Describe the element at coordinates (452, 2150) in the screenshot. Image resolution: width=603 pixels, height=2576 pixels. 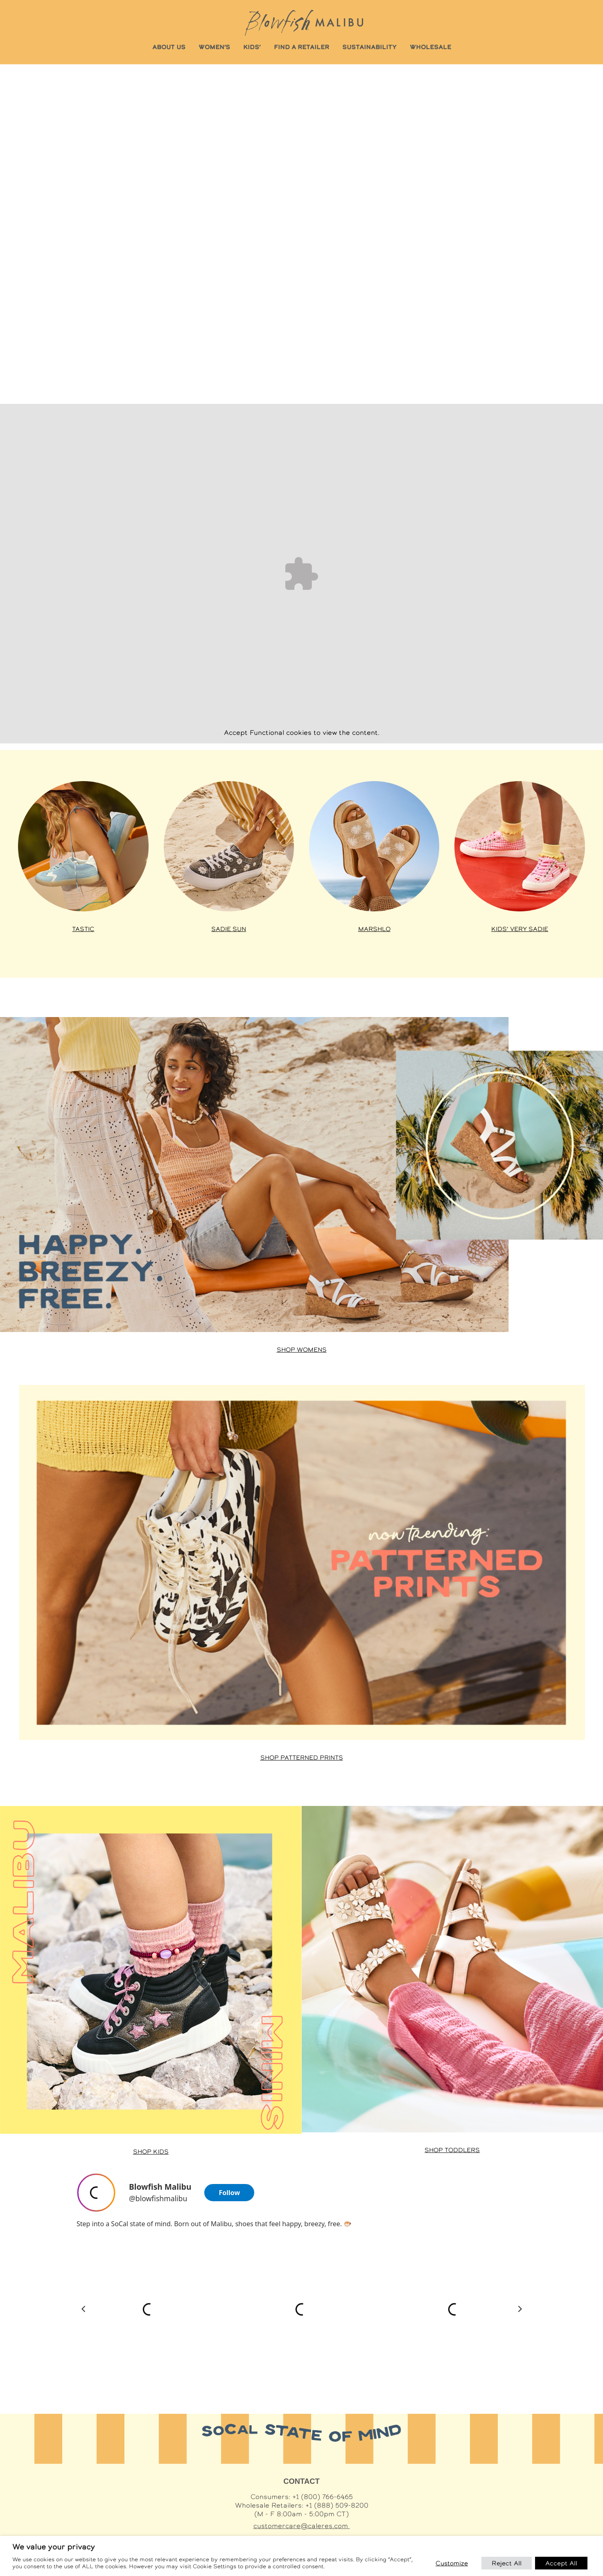
I see `Shop Toddlers` at that location.